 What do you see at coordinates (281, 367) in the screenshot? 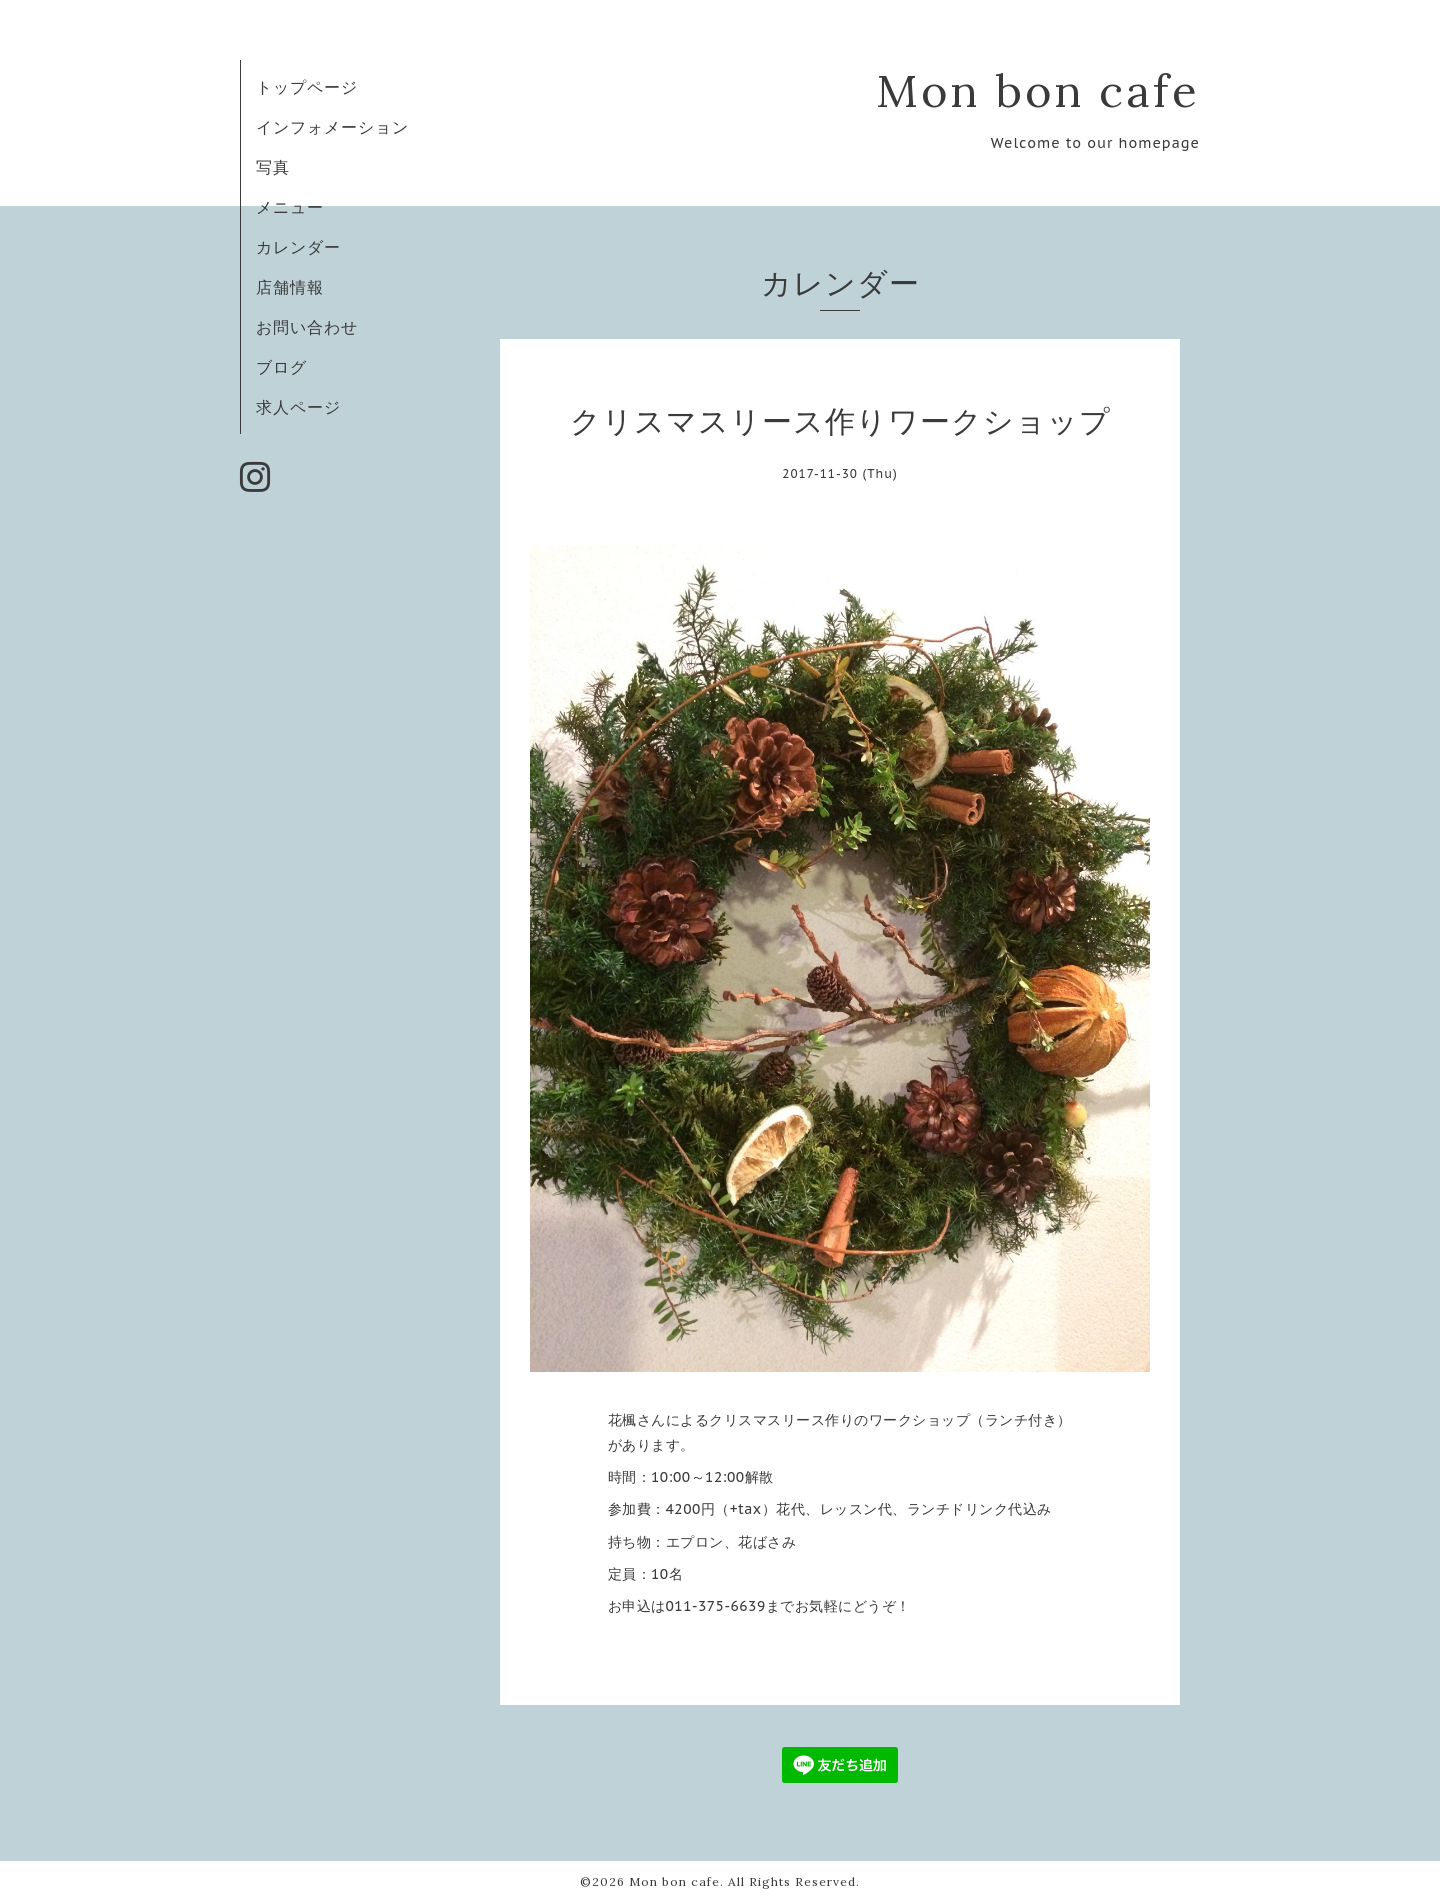
I see `ブログ` at bounding box center [281, 367].